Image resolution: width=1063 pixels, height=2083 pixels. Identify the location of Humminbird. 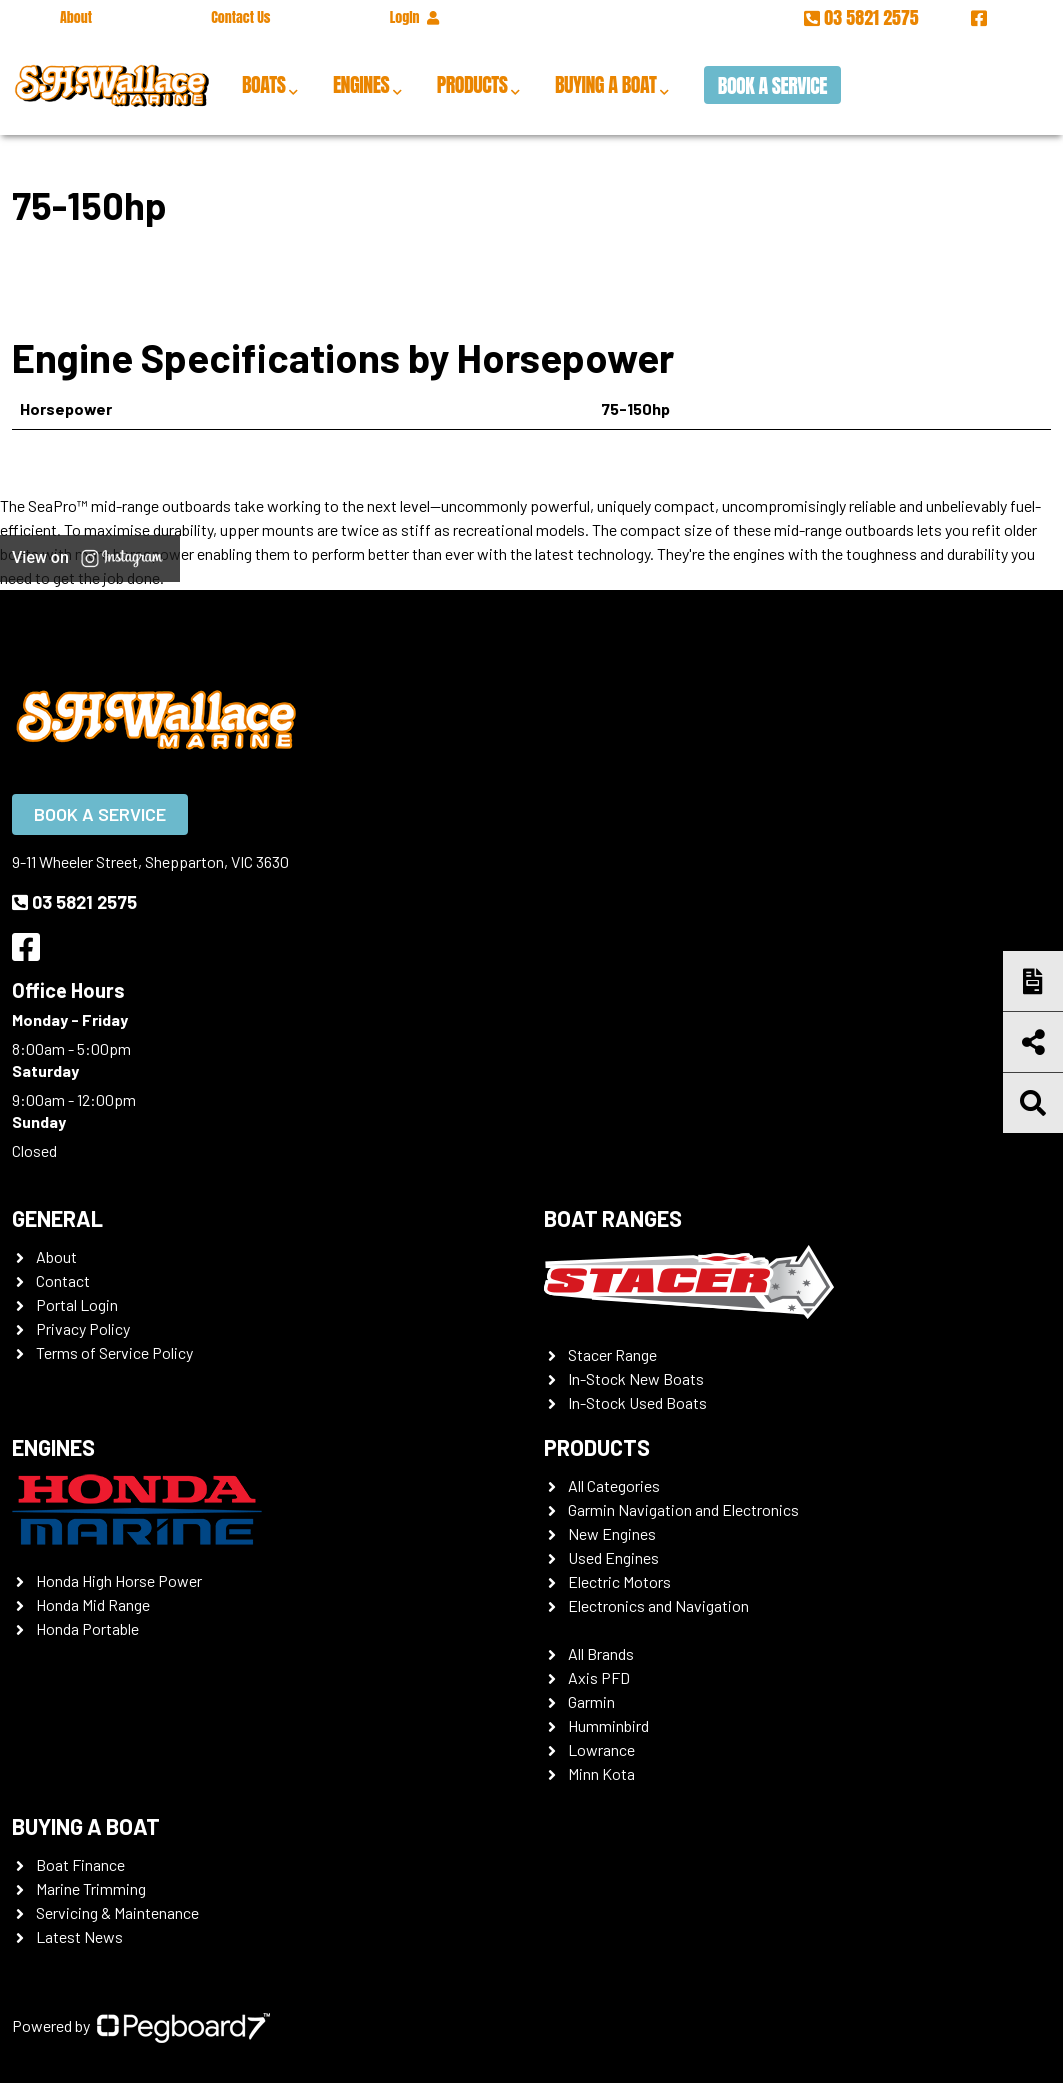
(608, 1725).